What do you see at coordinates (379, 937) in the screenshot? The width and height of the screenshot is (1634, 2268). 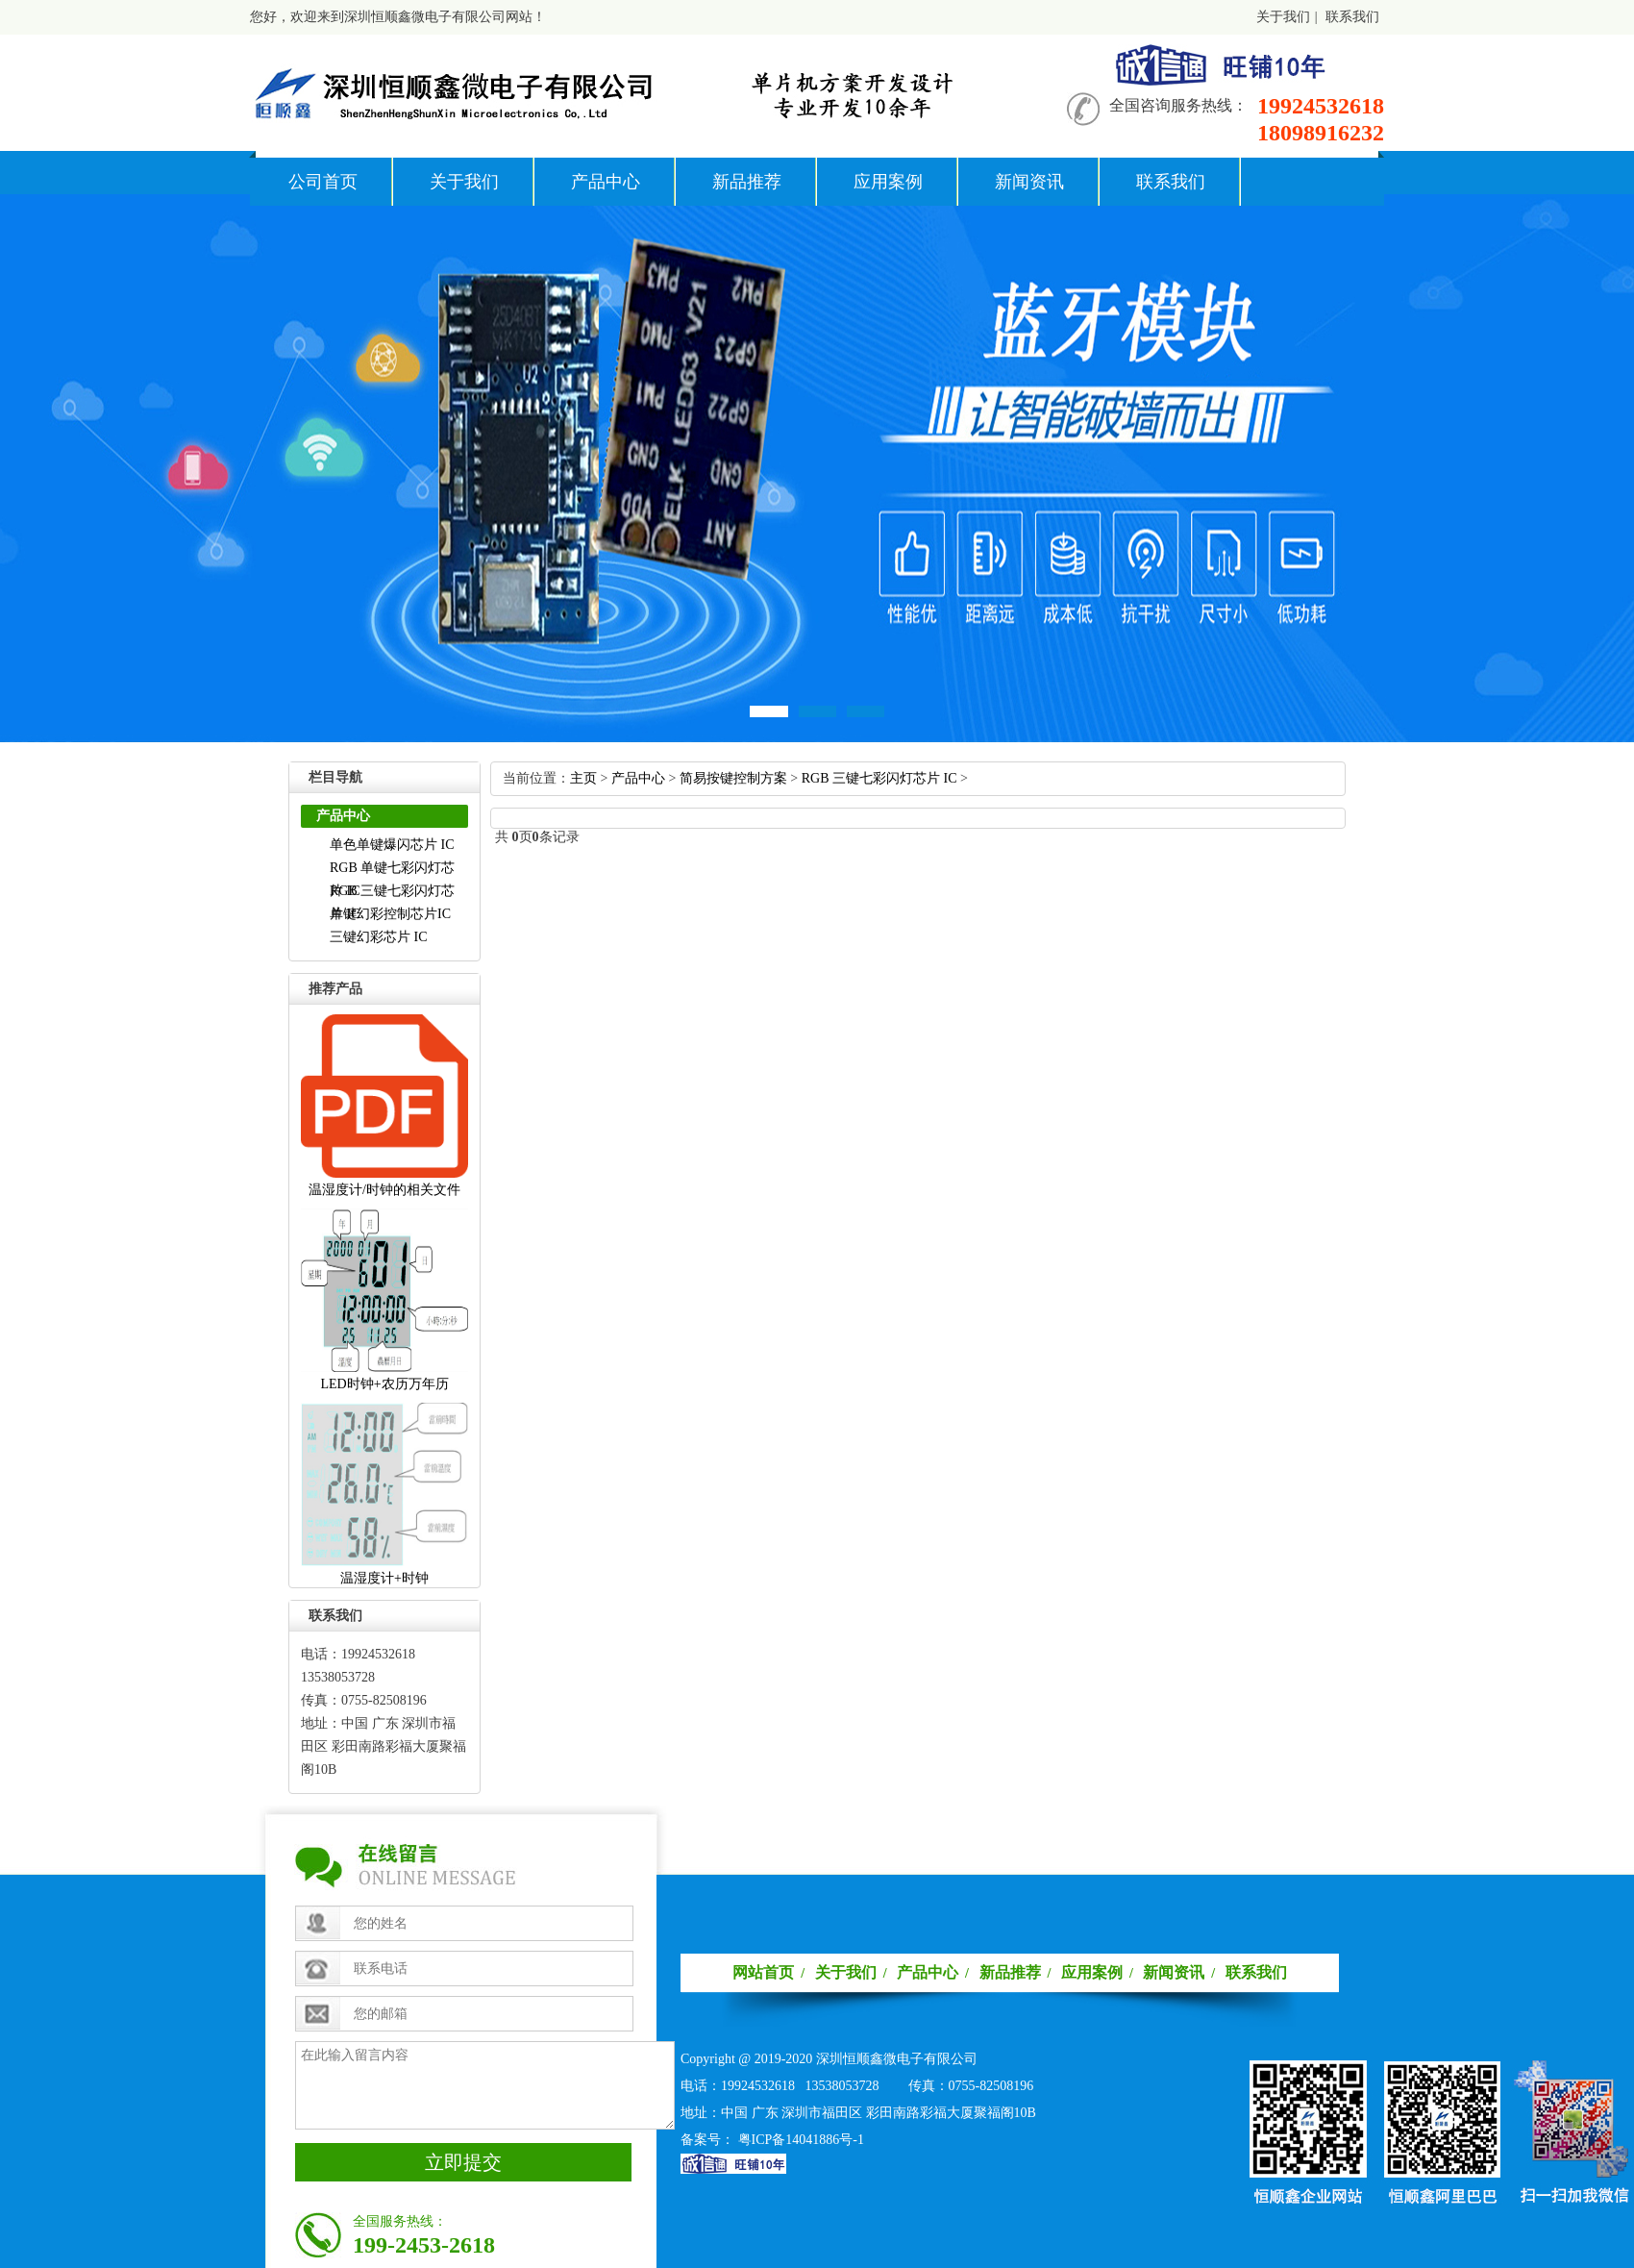 I see `三键幻彩芯片IC` at bounding box center [379, 937].